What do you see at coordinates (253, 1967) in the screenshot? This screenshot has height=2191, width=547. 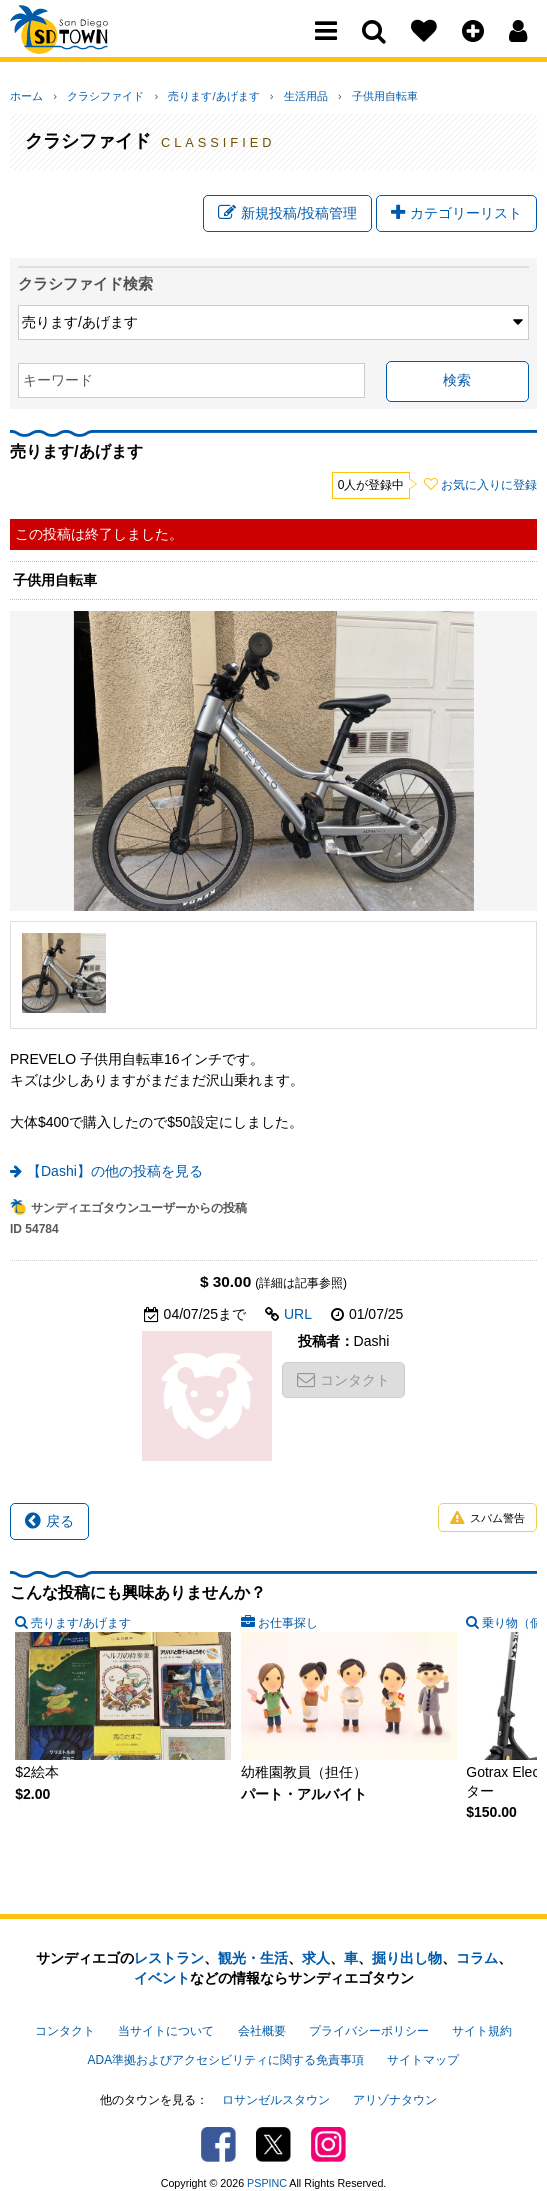 I see `観光・生活` at bounding box center [253, 1967].